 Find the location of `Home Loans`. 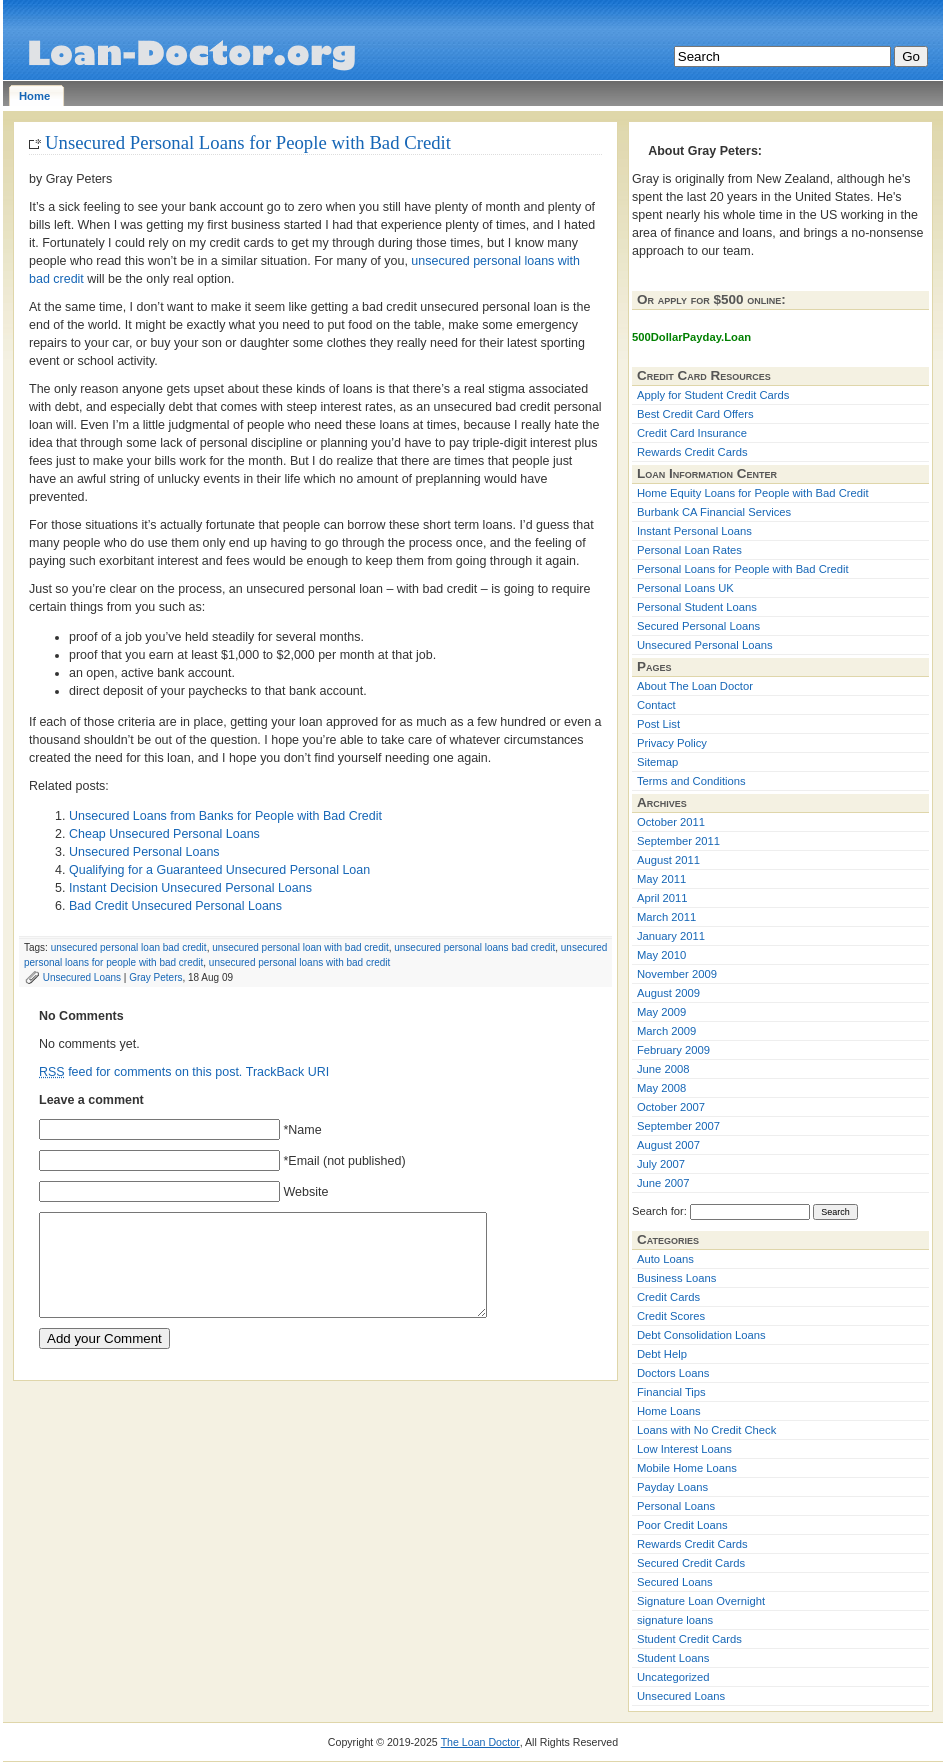

Home Loans is located at coordinates (669, 1411).